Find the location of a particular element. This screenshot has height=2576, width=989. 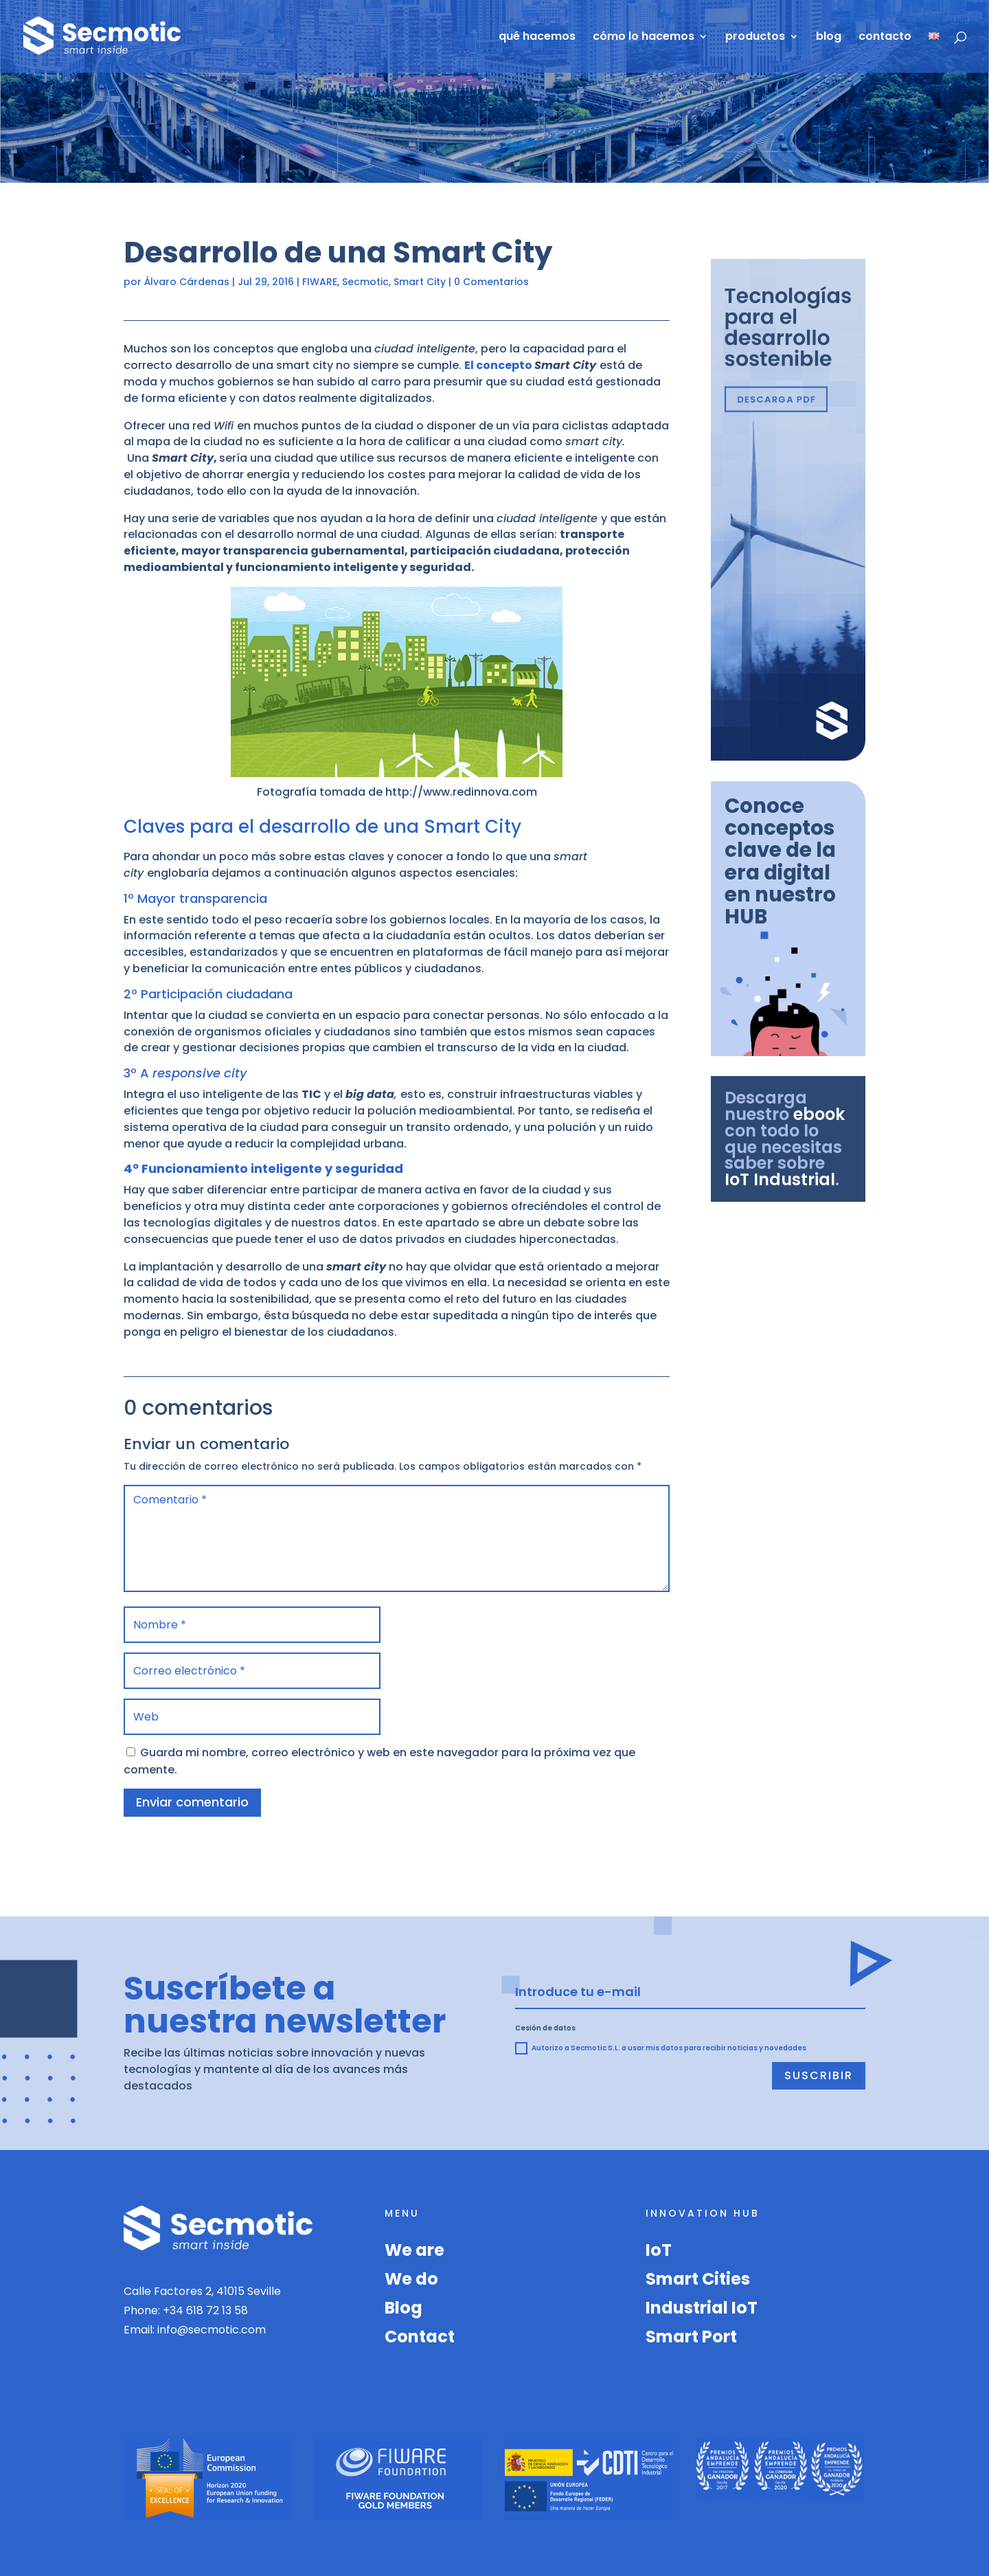

Smart City is located at coordinates (420, 282).